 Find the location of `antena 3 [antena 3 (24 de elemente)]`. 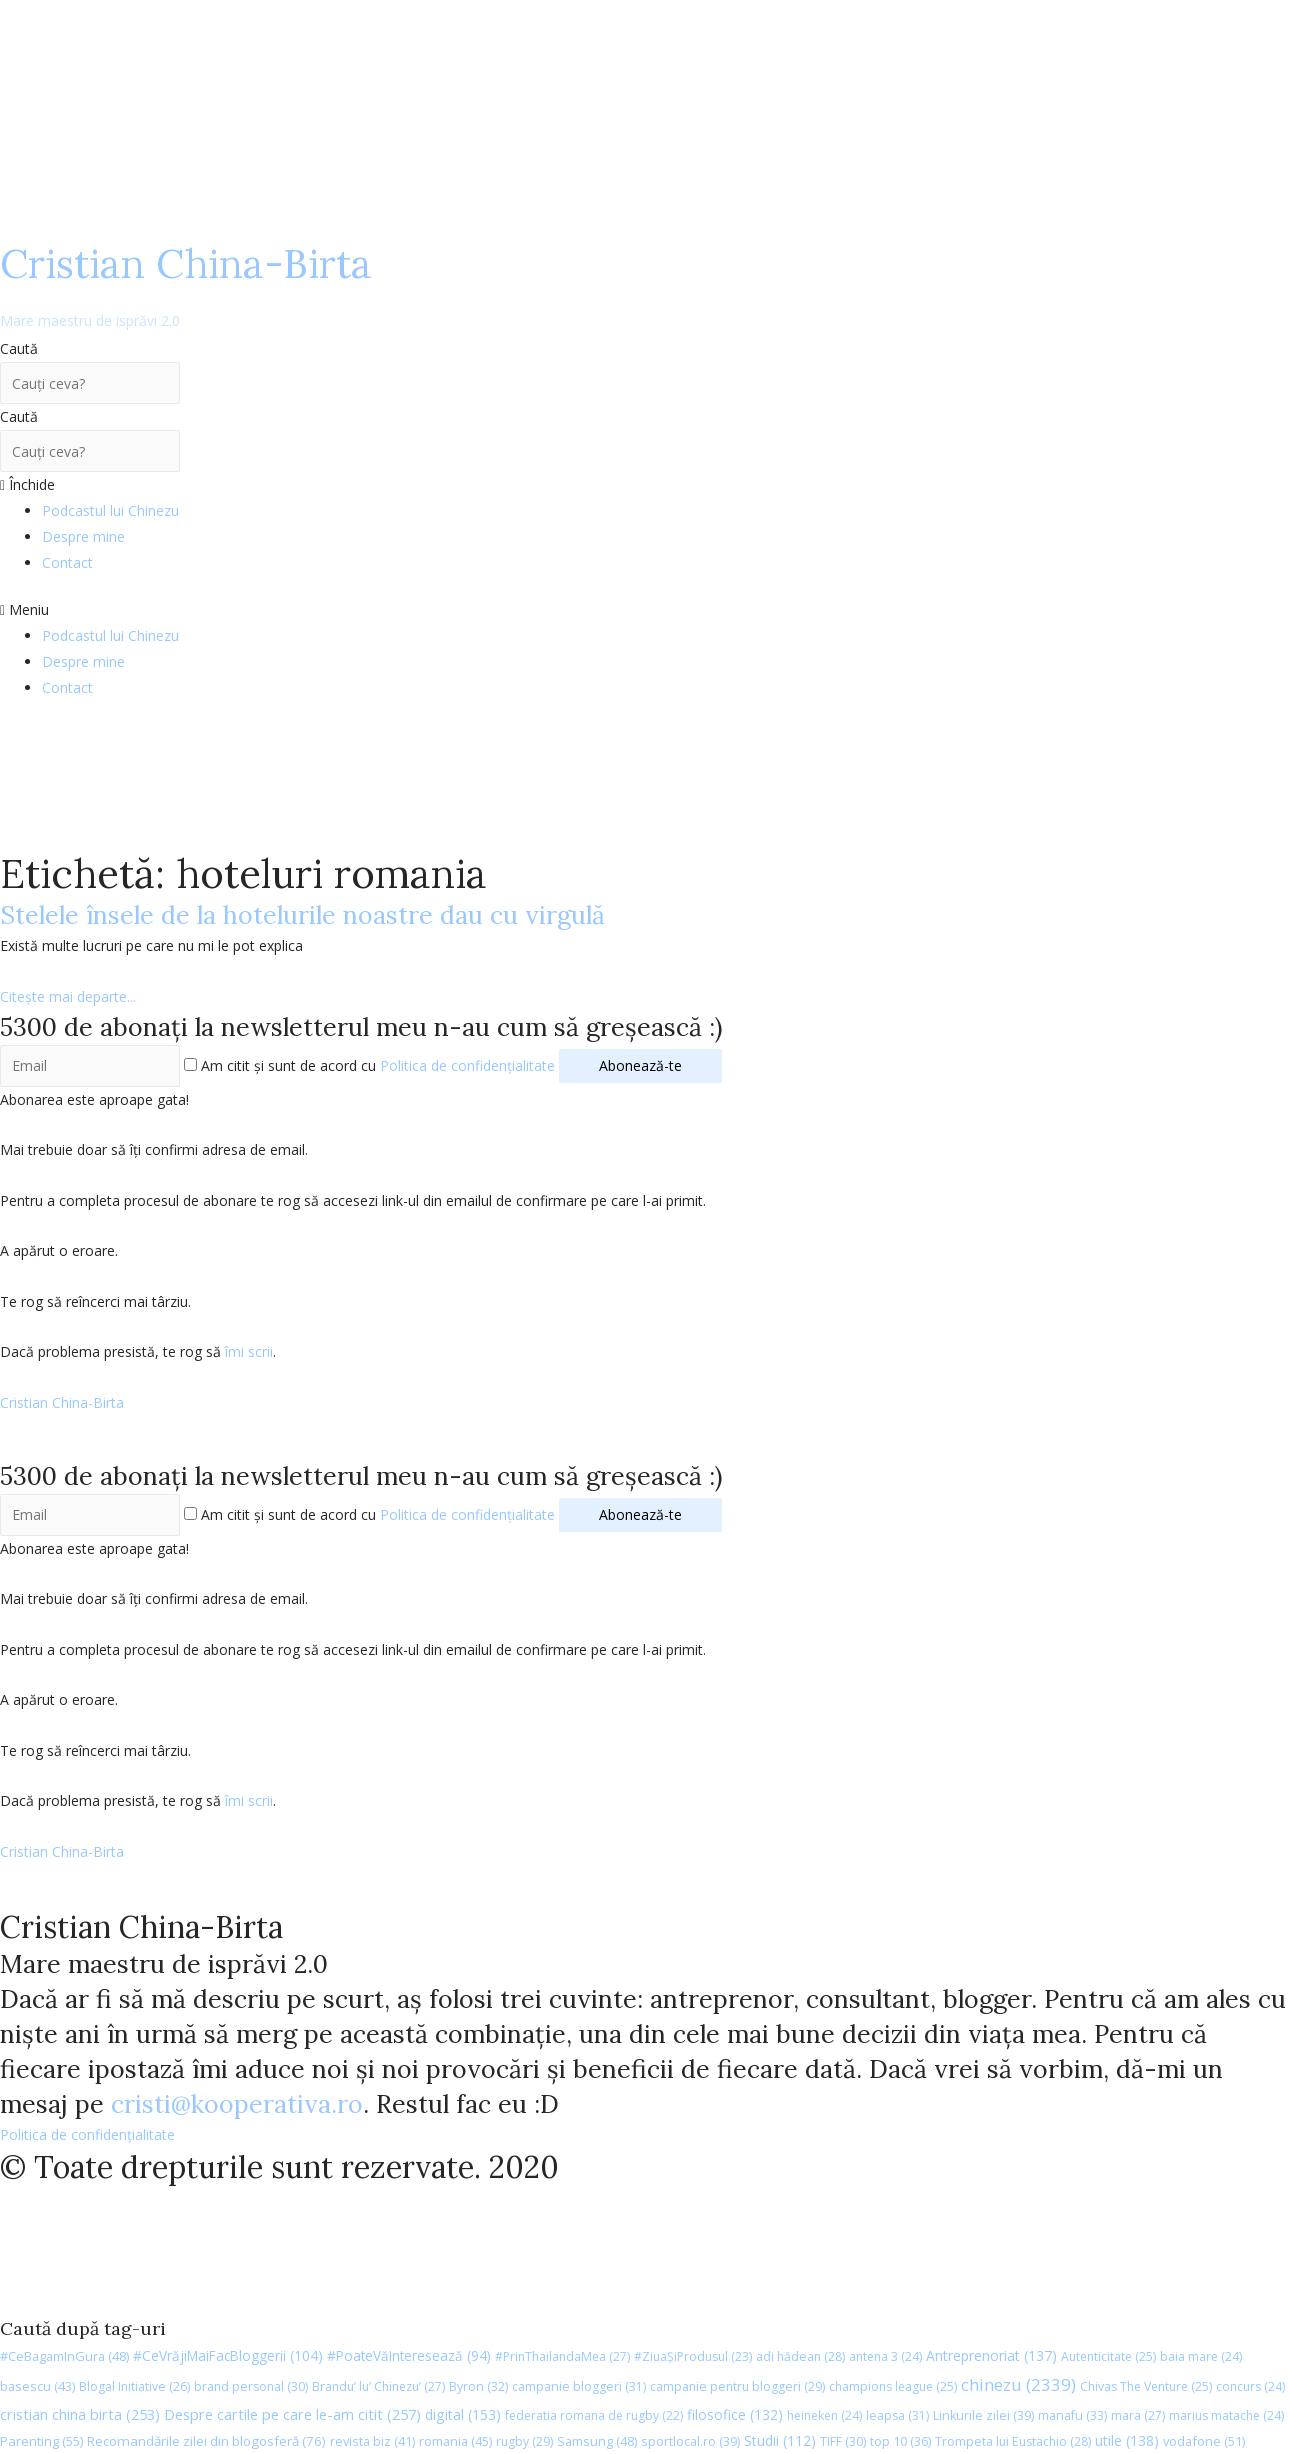

antena 3 [antena 3 (24 de elemente)] is located at coordinates (885, 2356).